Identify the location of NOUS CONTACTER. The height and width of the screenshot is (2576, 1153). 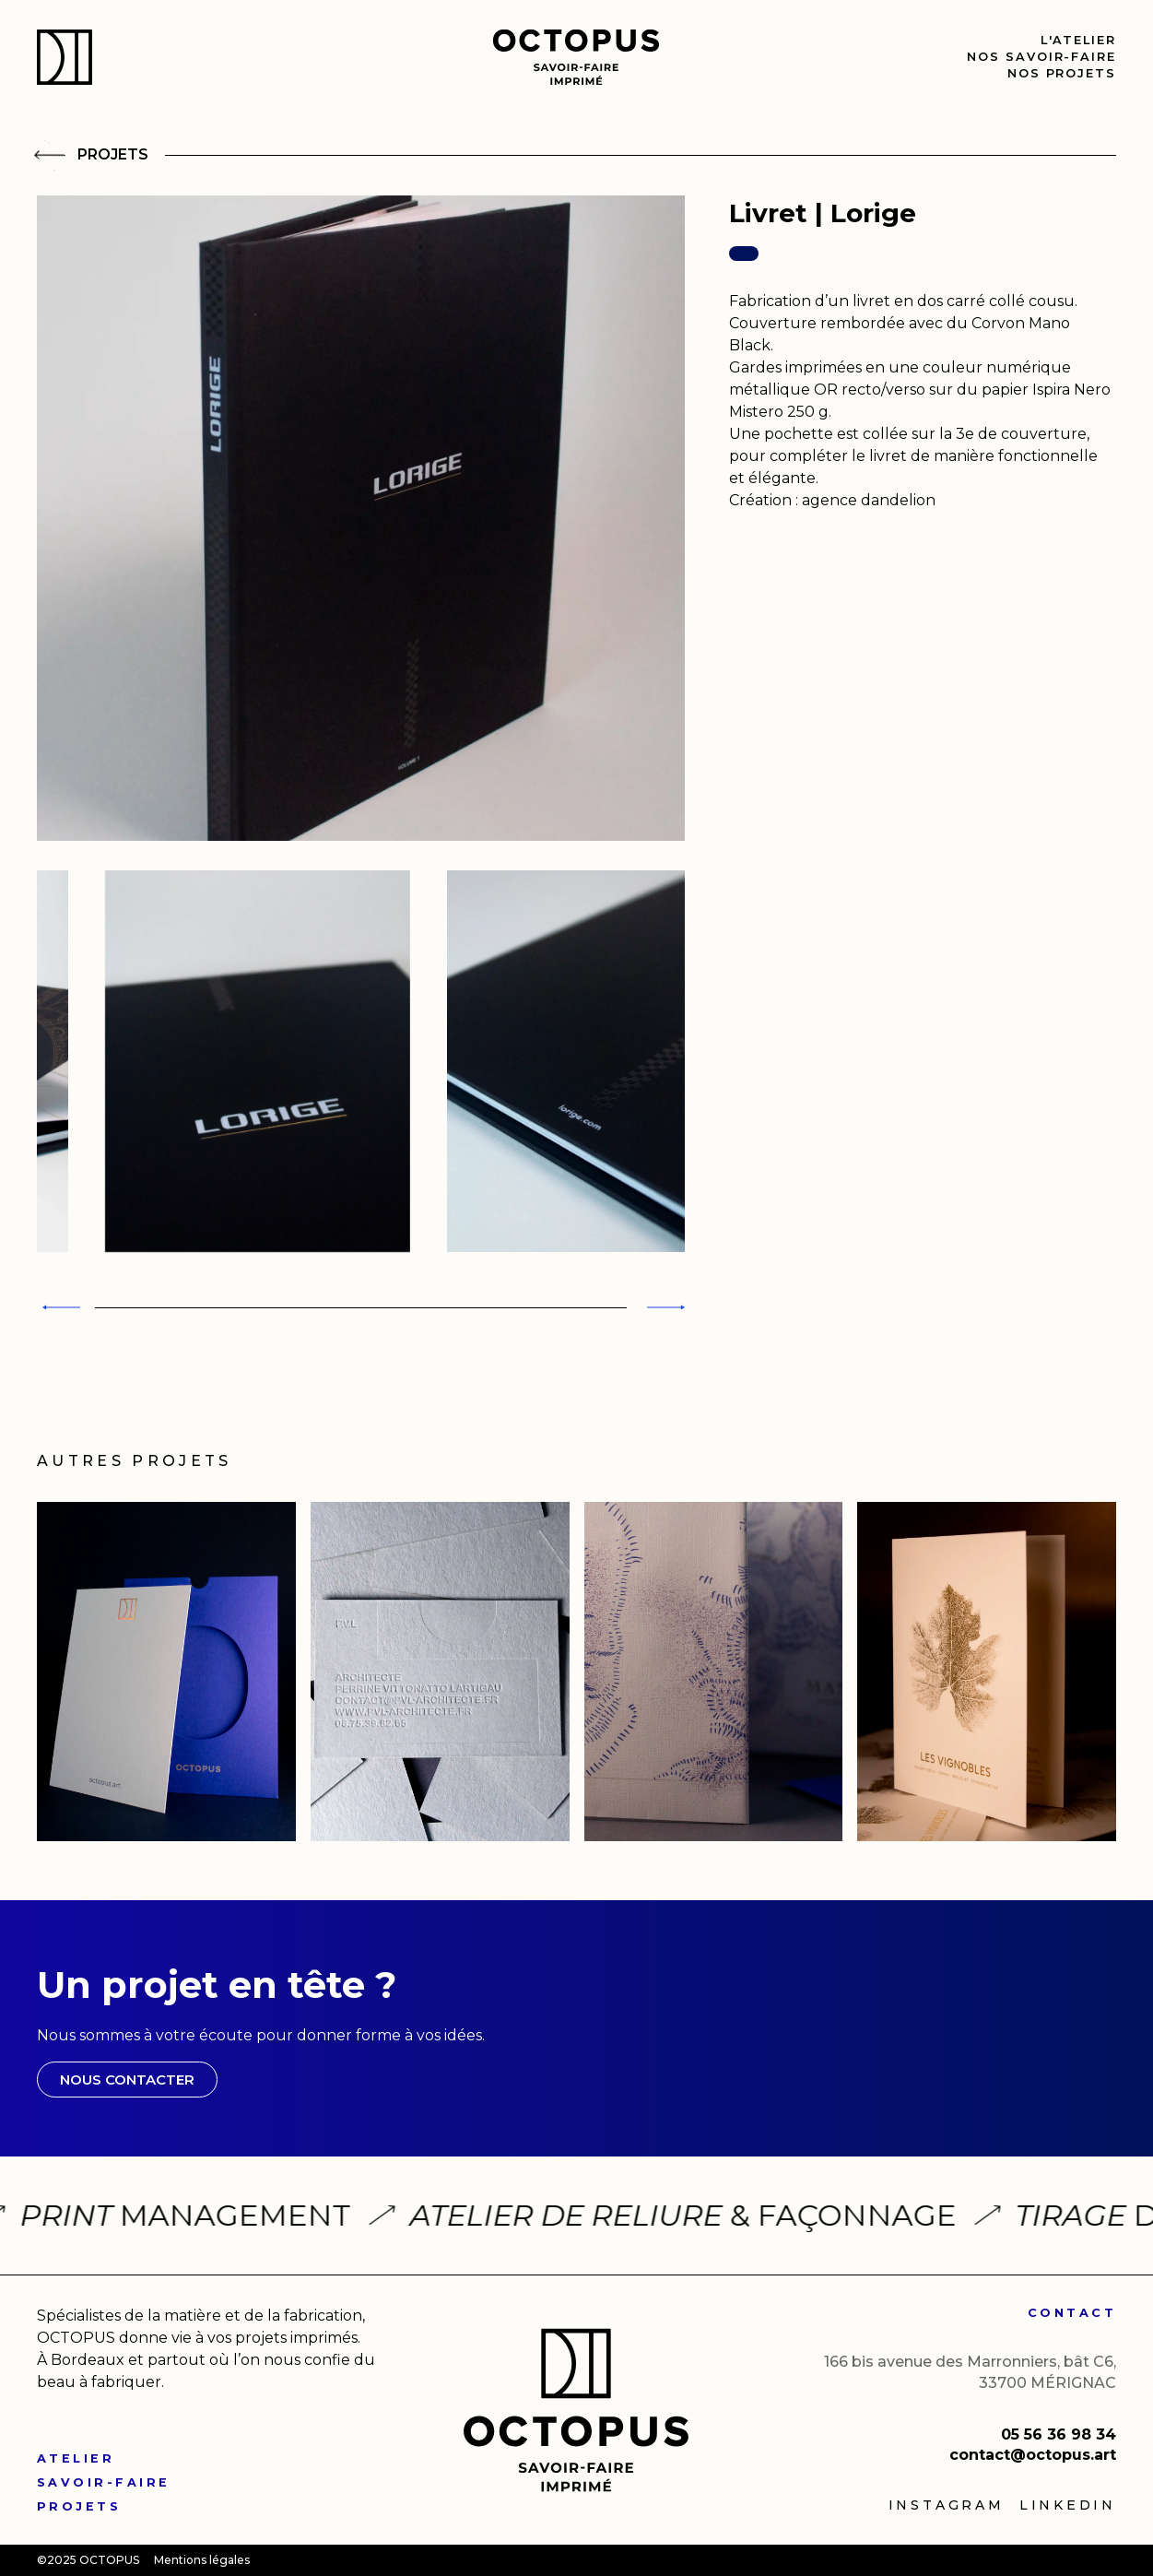
(127, 2079).